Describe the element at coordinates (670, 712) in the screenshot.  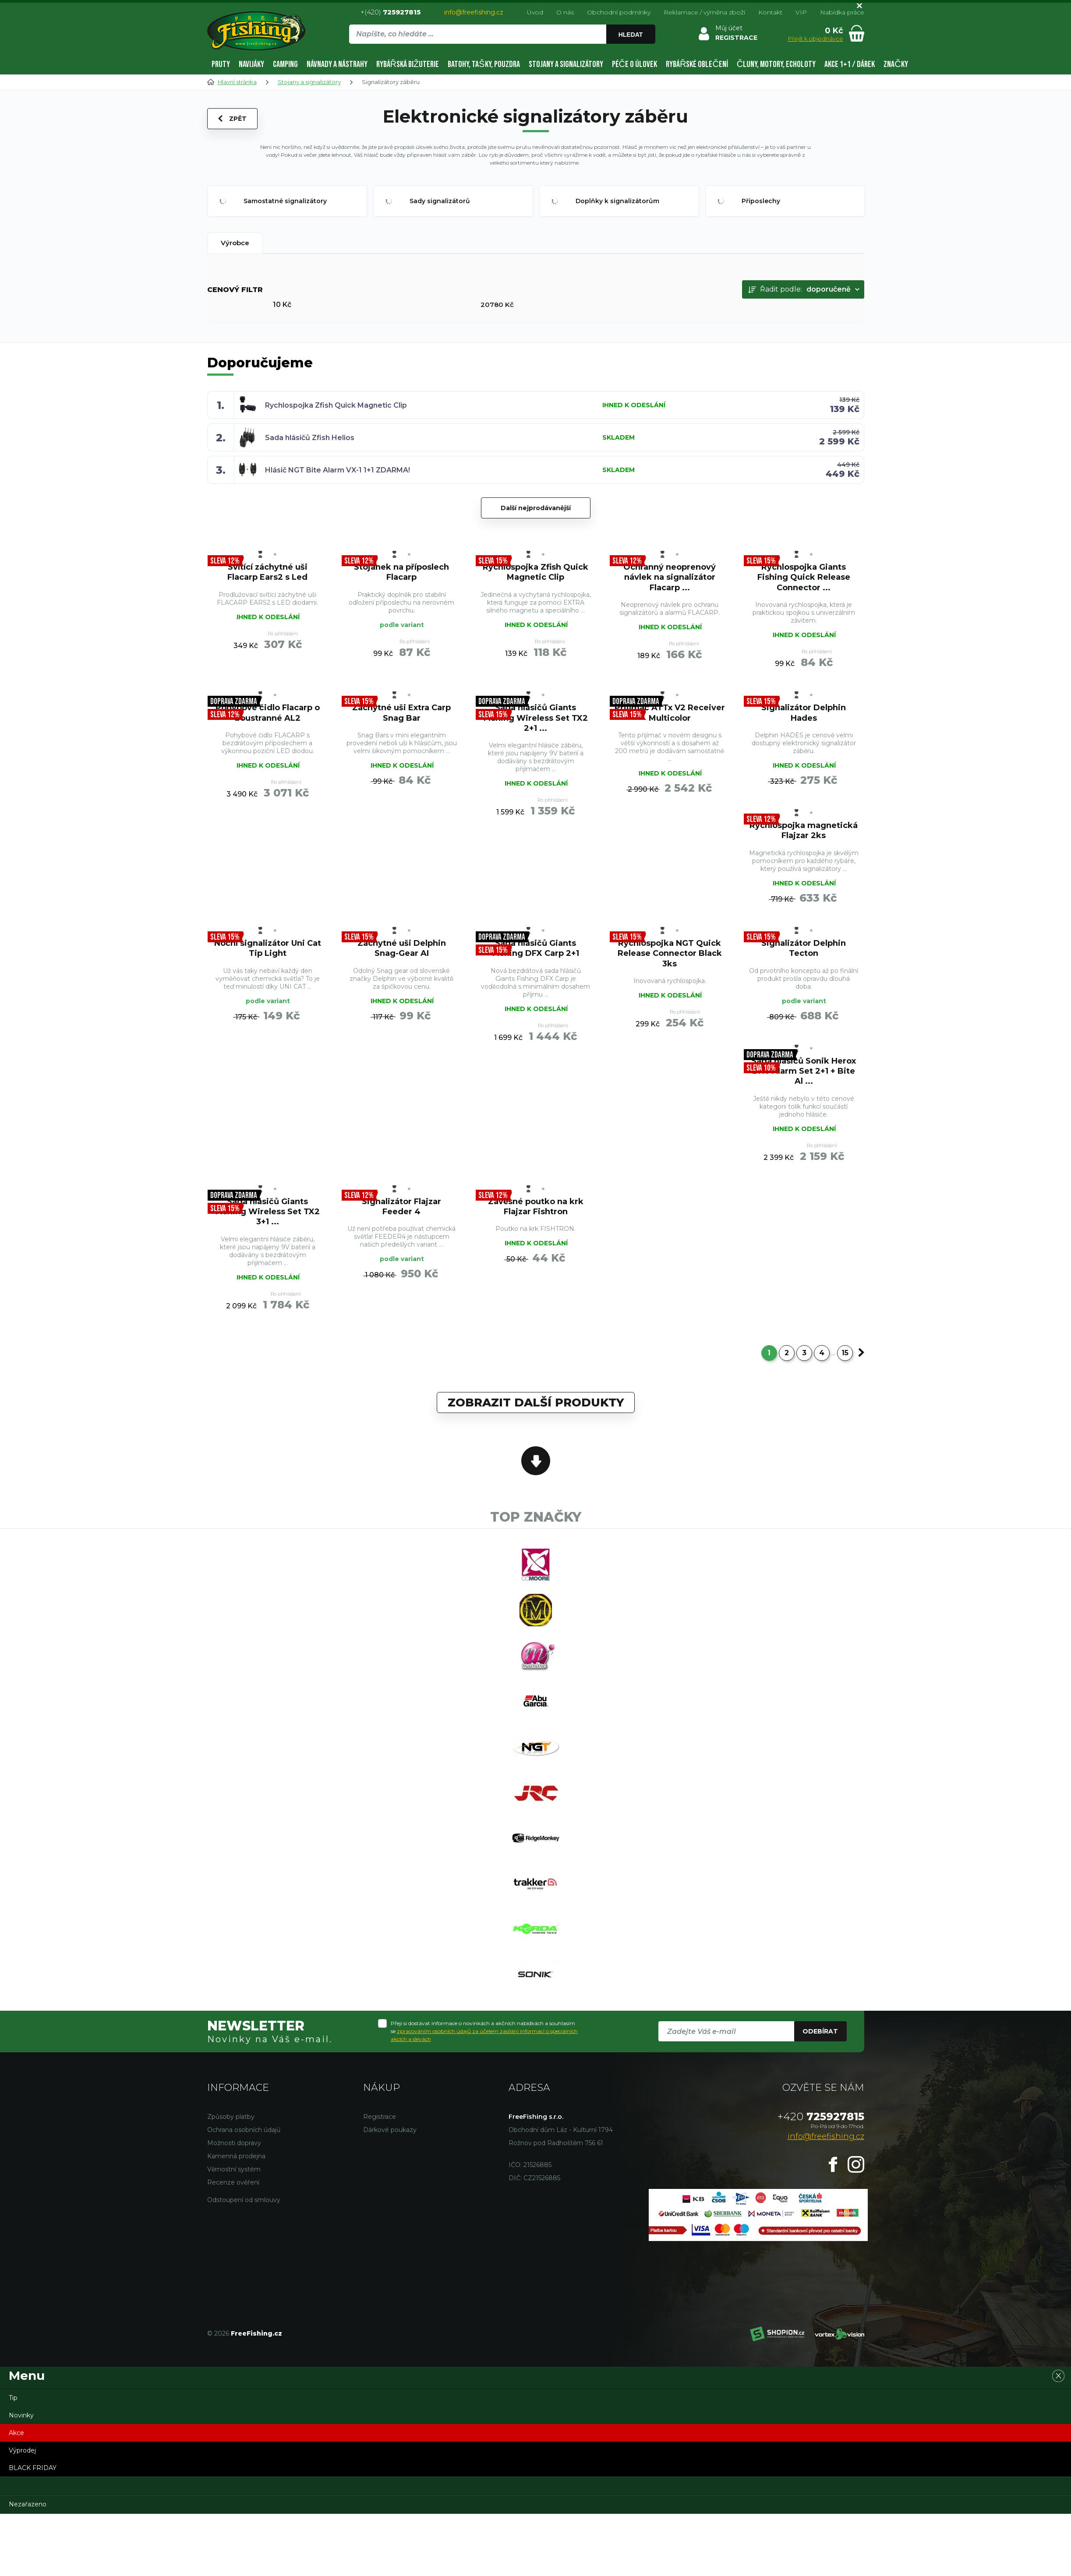
I see `Přijímač ATTx V2 Receiver Multicolor` at that location.